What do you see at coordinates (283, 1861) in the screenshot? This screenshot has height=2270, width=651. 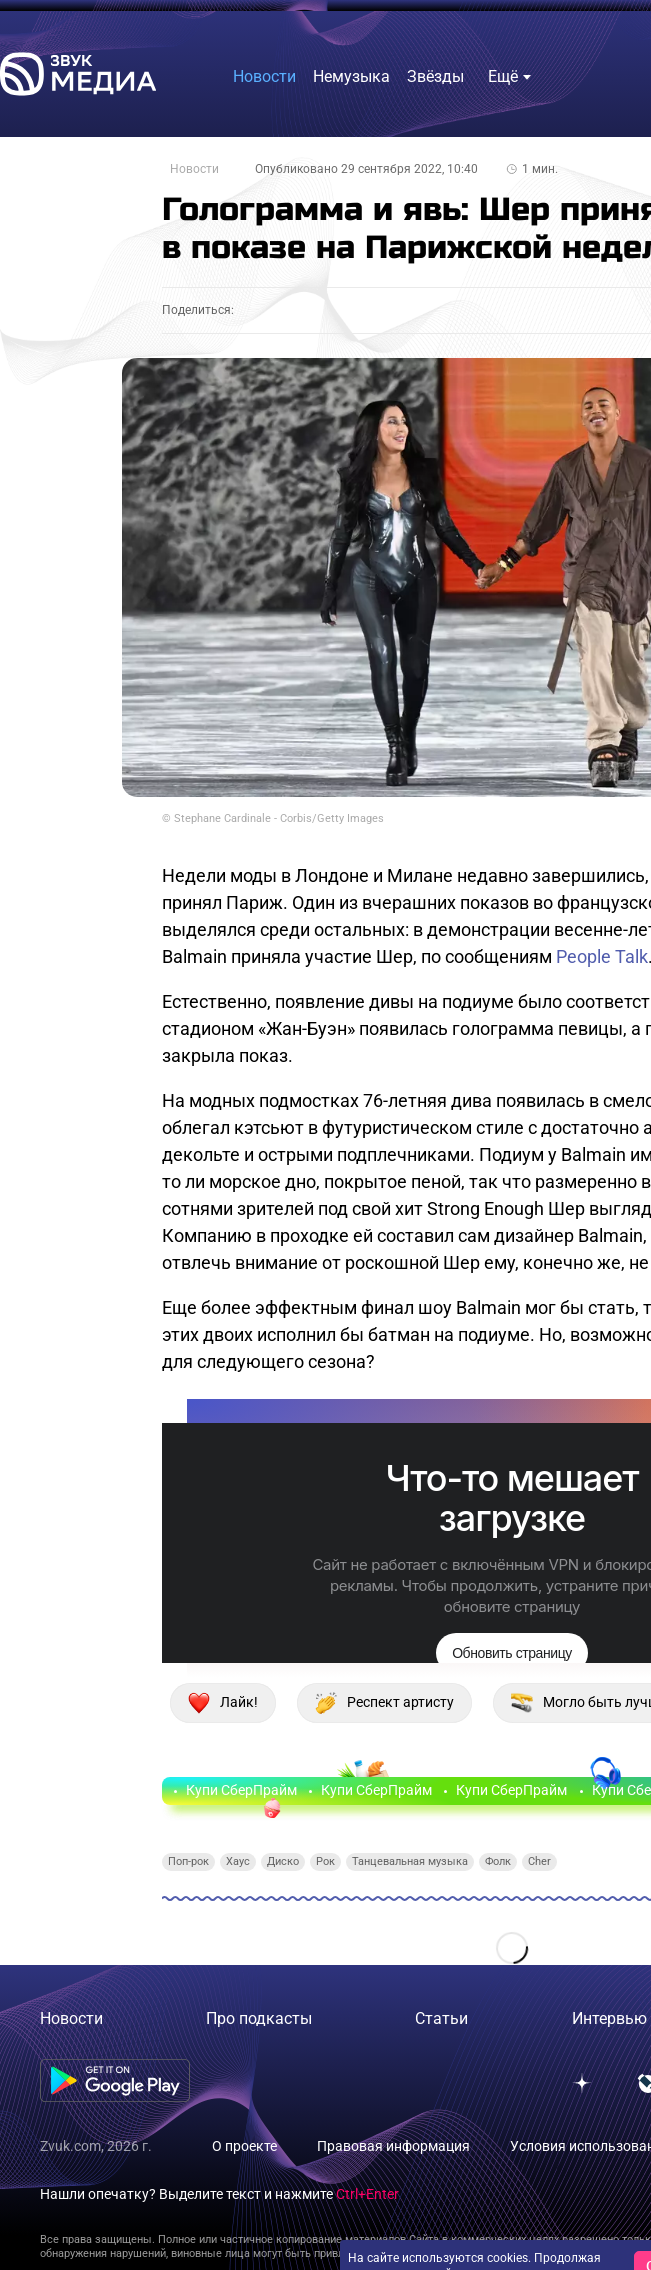 I see `Диско` at bounding box center [283, 1861].